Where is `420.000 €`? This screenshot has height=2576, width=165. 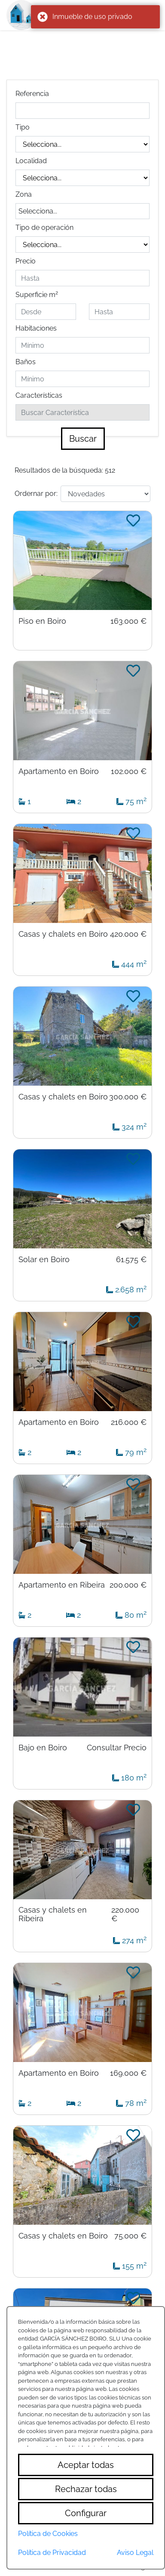
420.000 € is located at coordinates (128, 934).